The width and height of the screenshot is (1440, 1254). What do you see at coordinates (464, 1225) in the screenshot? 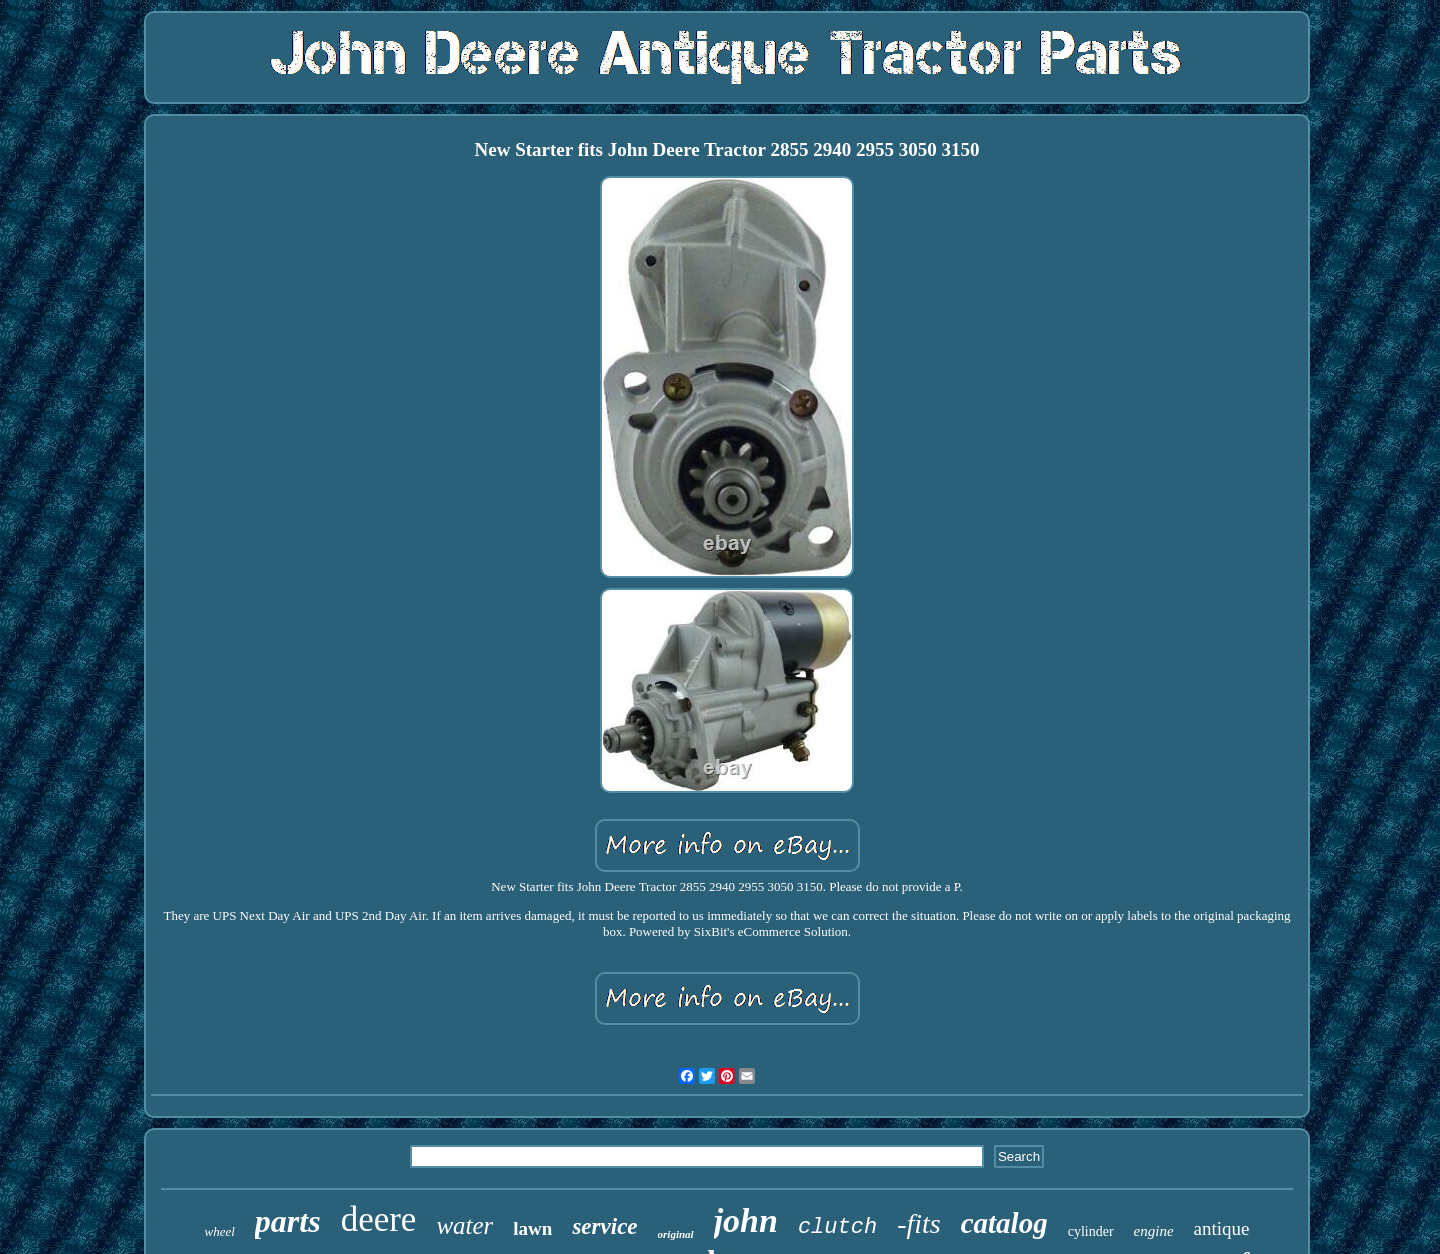
I see `water` at bounding box center [464, 1225].